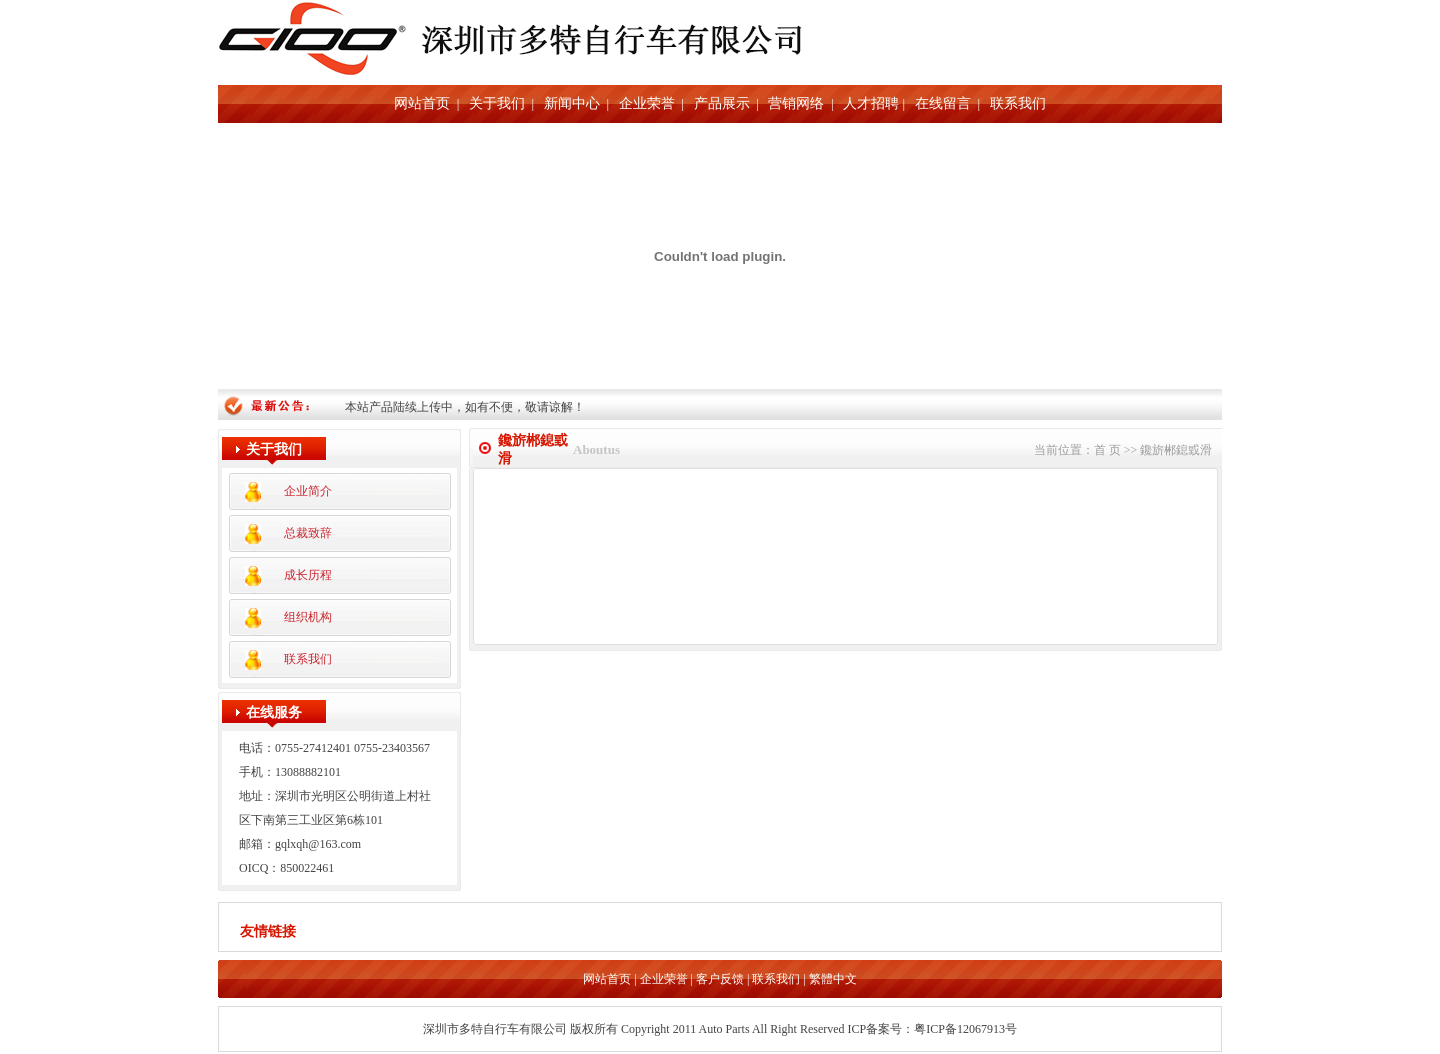 The height and width of the screenshot is (1054, 1440). Describe the element at coordinates (422, 103) in the screenshot. I see `网站首页` at that location.